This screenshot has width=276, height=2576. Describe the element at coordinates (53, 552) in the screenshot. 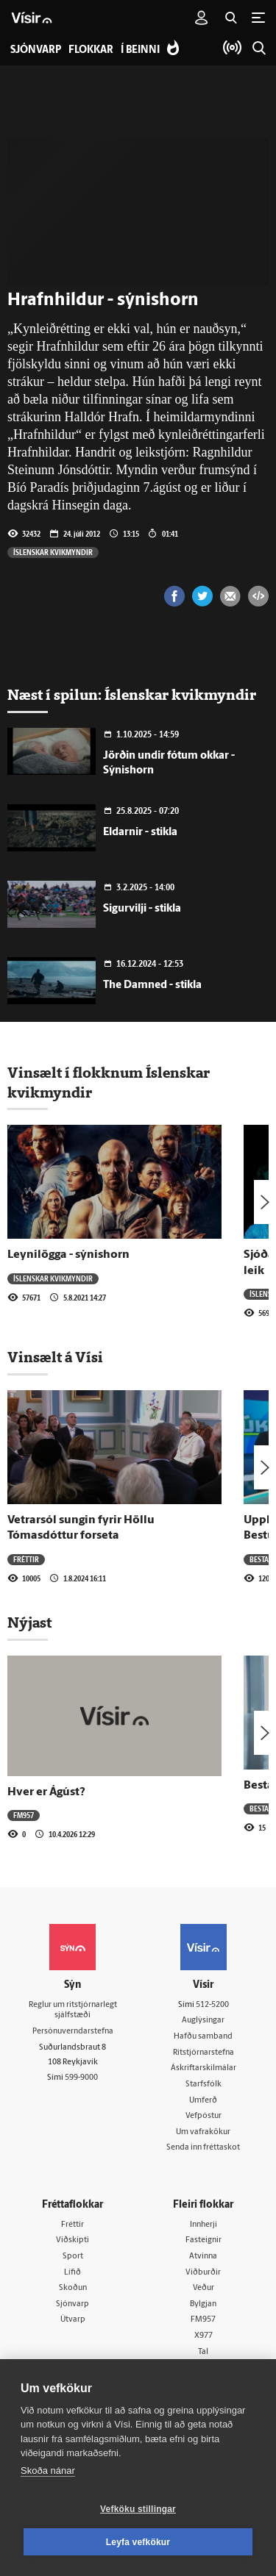

I see `Íslenskar kvikmyndir` at that location.